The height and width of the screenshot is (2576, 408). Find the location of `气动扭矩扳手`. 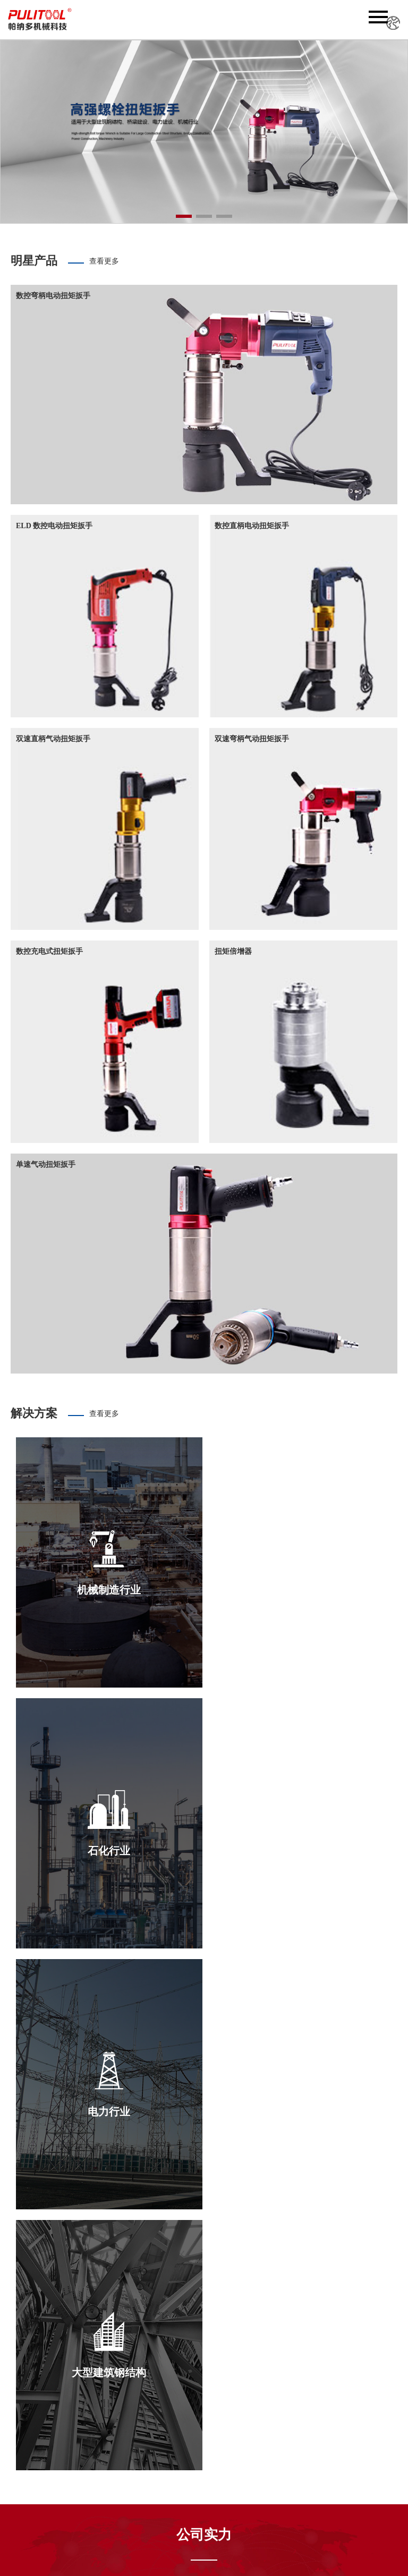

气动扭矩扳手 is located at coordinates (216, 2474).